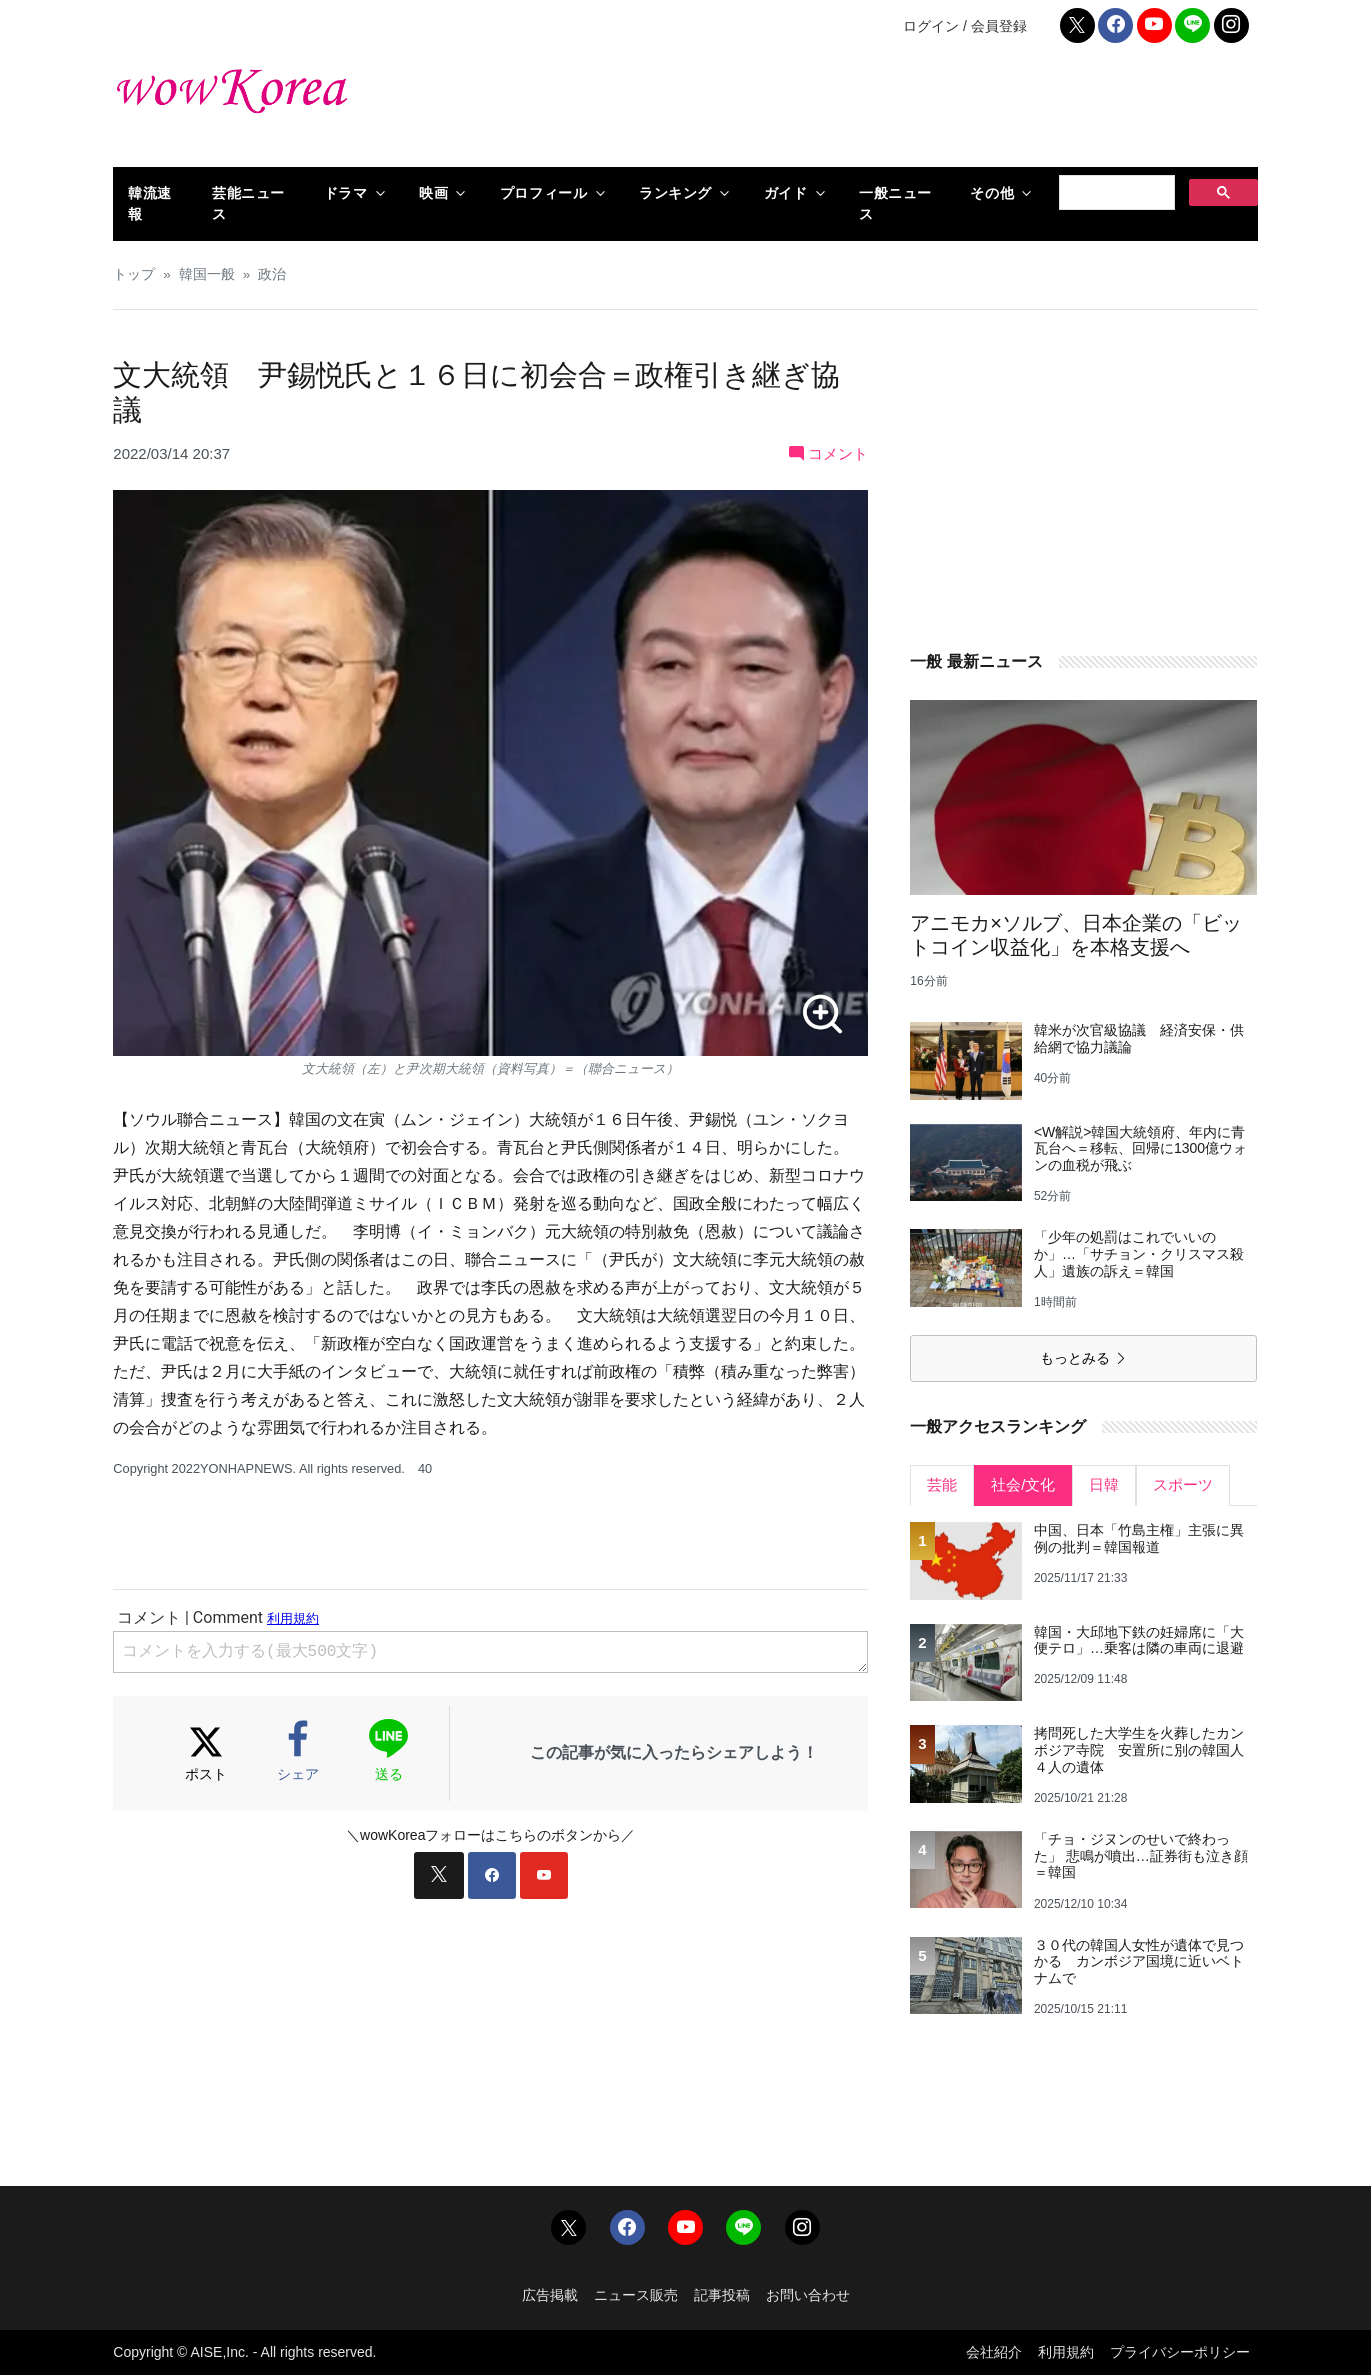 Image resolution: width=1371 pixels, height=2375 pixels. Describe the element at coordinates (134, 274) in the screenshot. I see `トップ` at that location.